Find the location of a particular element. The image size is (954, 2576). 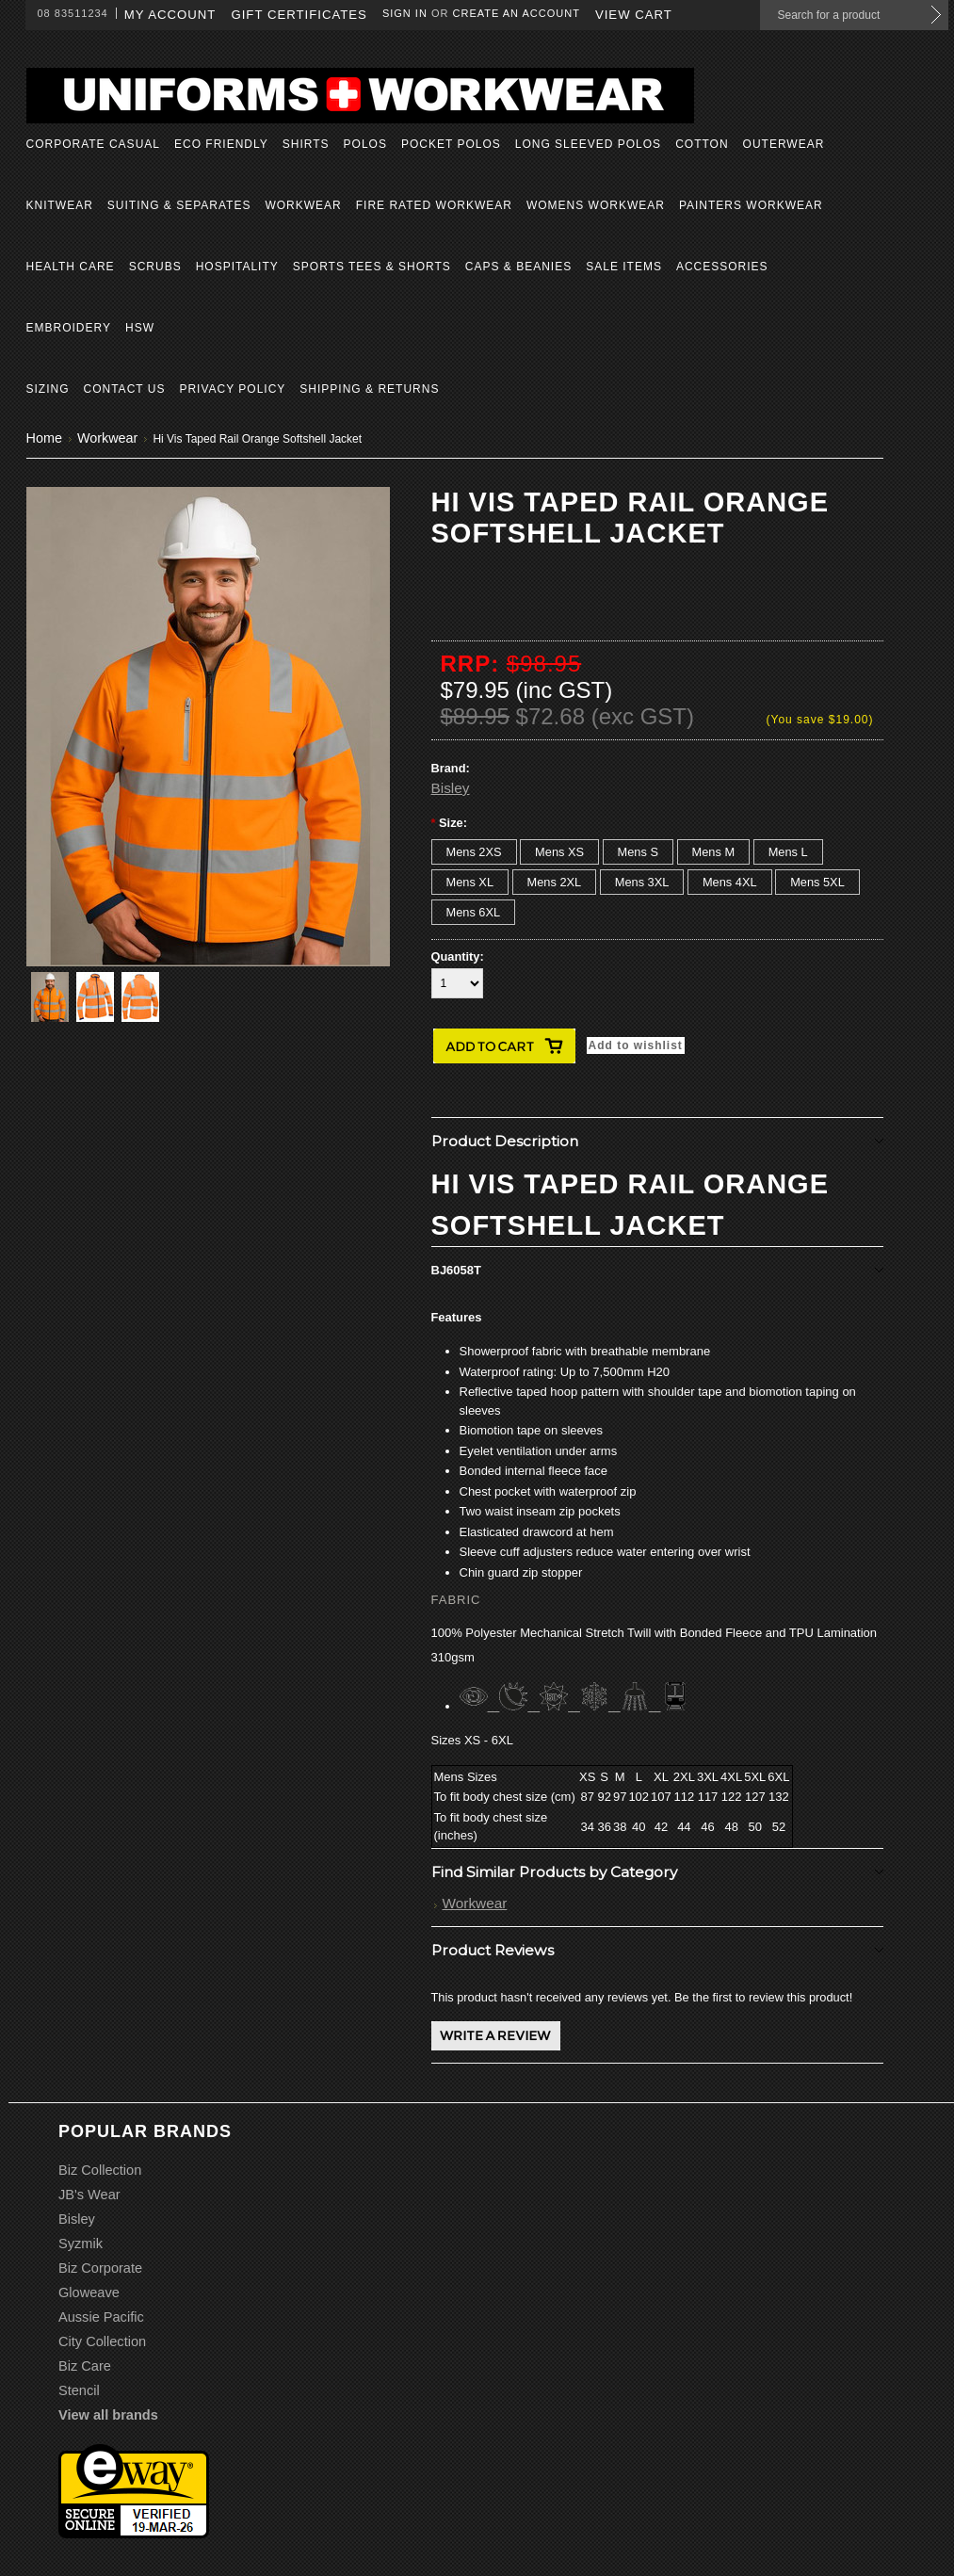

[Mens 6XL] is located at coordinates (473, 912).